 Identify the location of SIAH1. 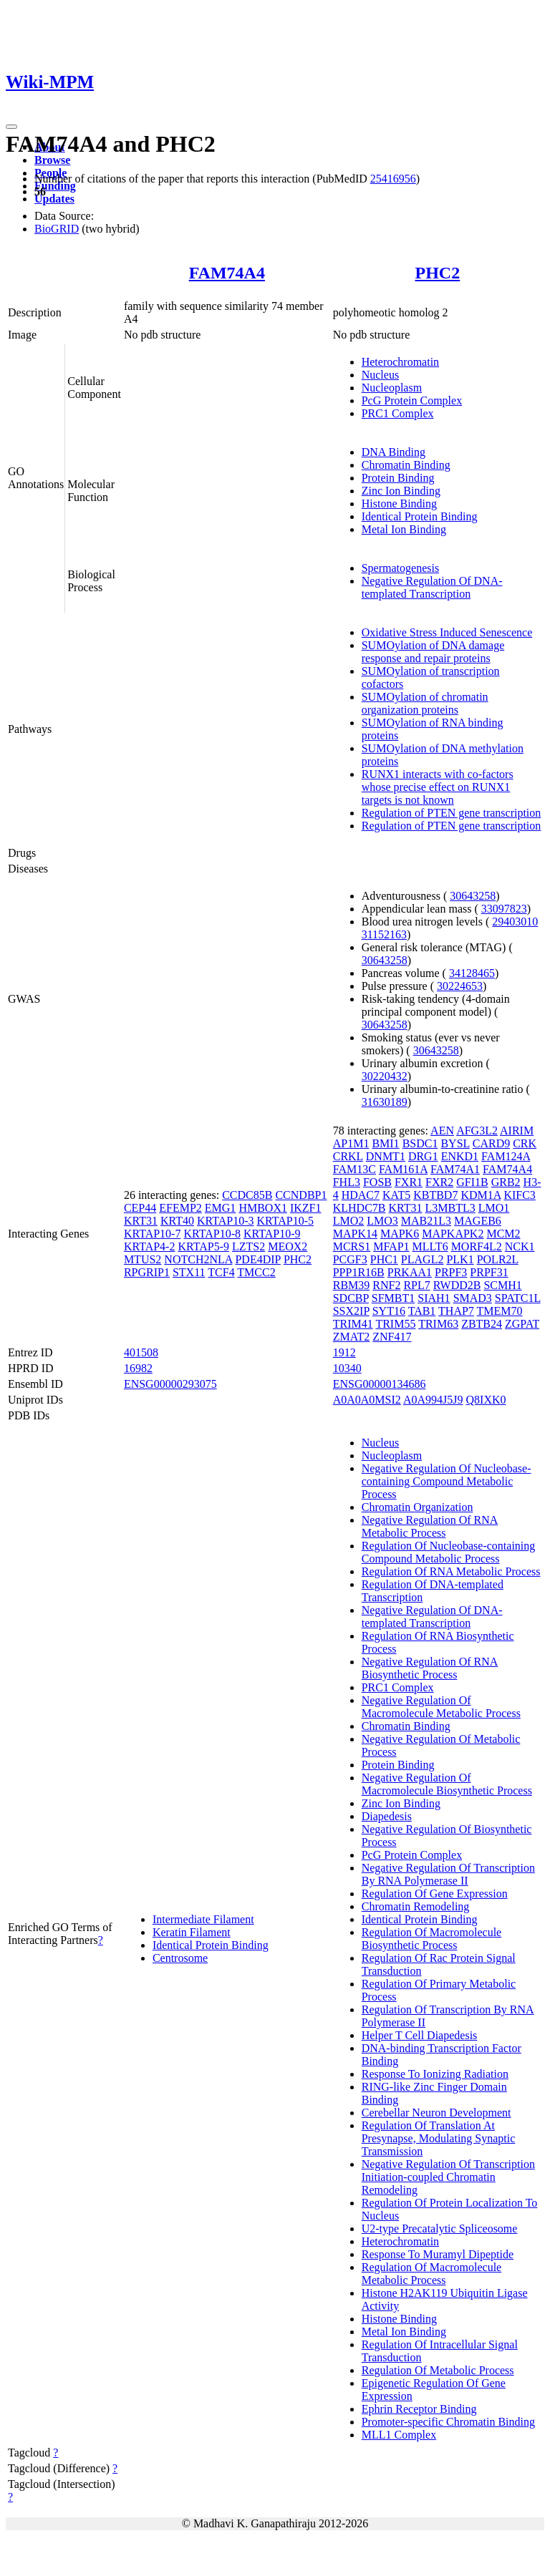
(434, 1298).